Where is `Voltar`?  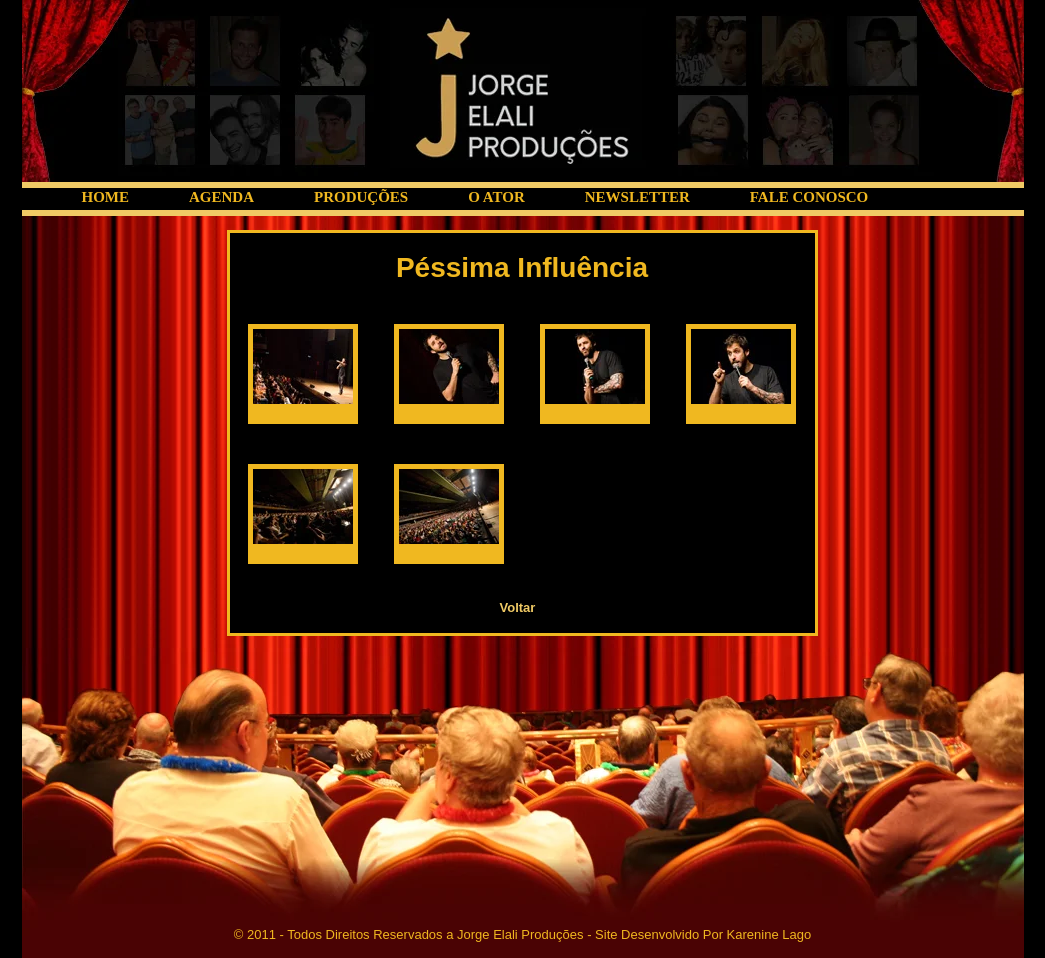 Voltar is located at coordinates (518, 607).